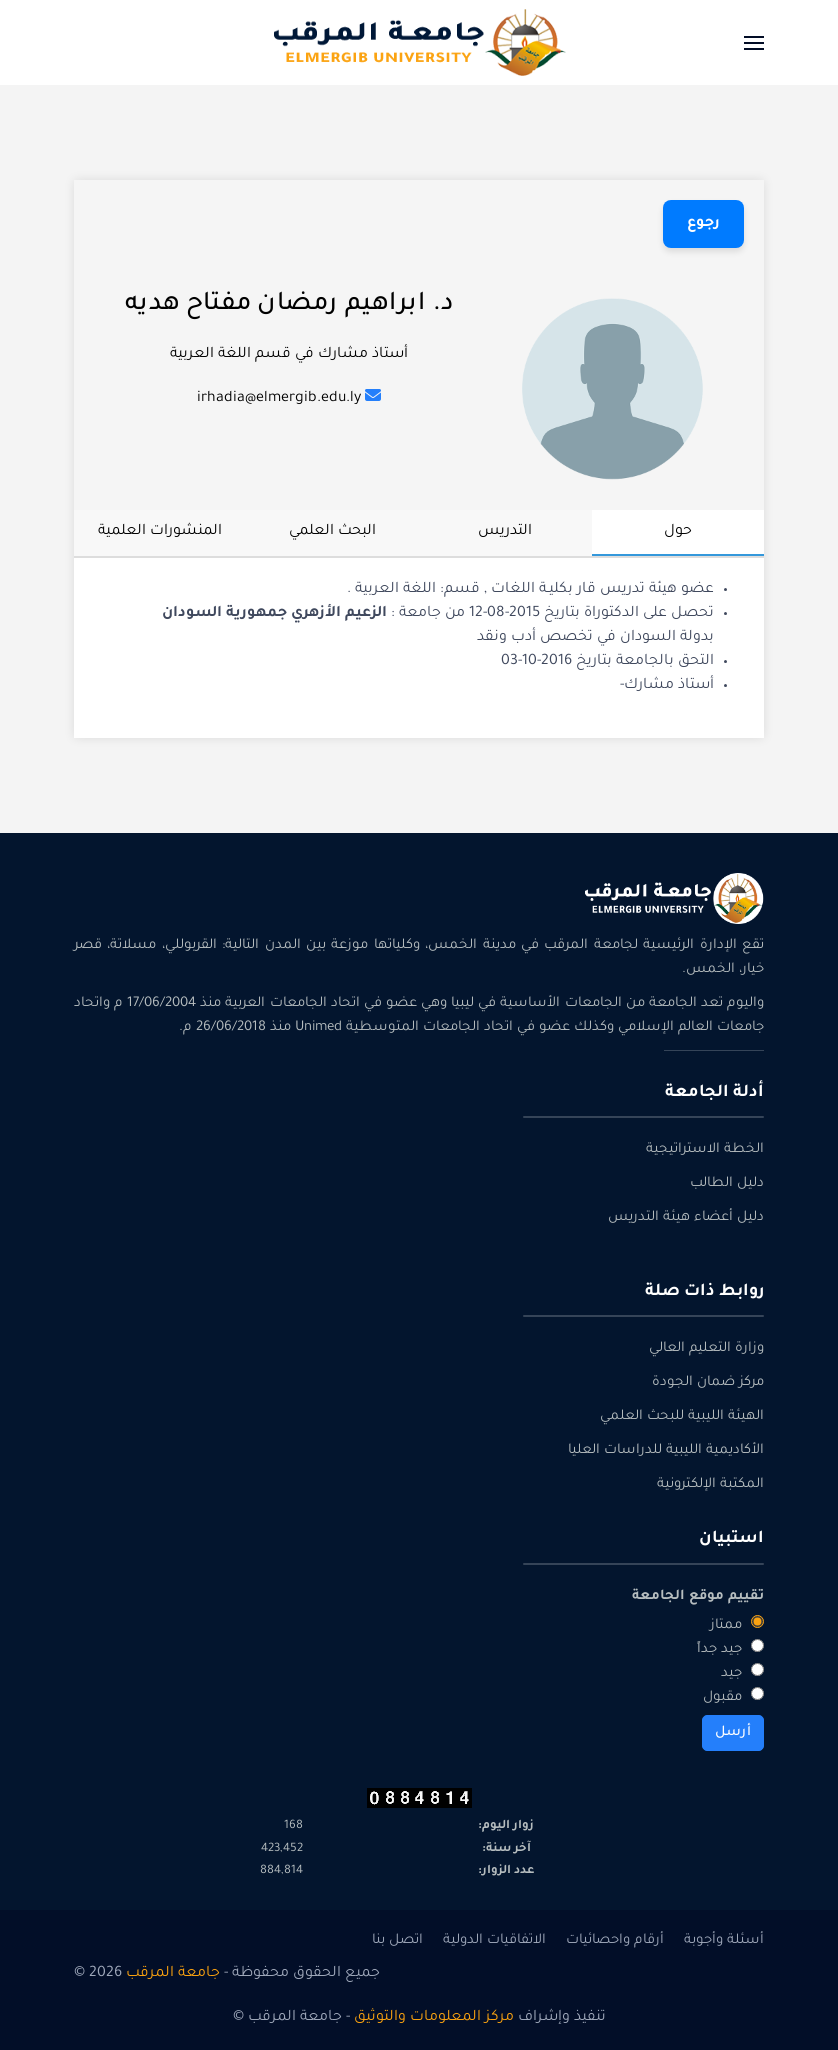 This screenshot has height=2050, width=838. Describe the element at coordinates (730, 1648) in the screenshot. I see `جيد جداً` at that location.